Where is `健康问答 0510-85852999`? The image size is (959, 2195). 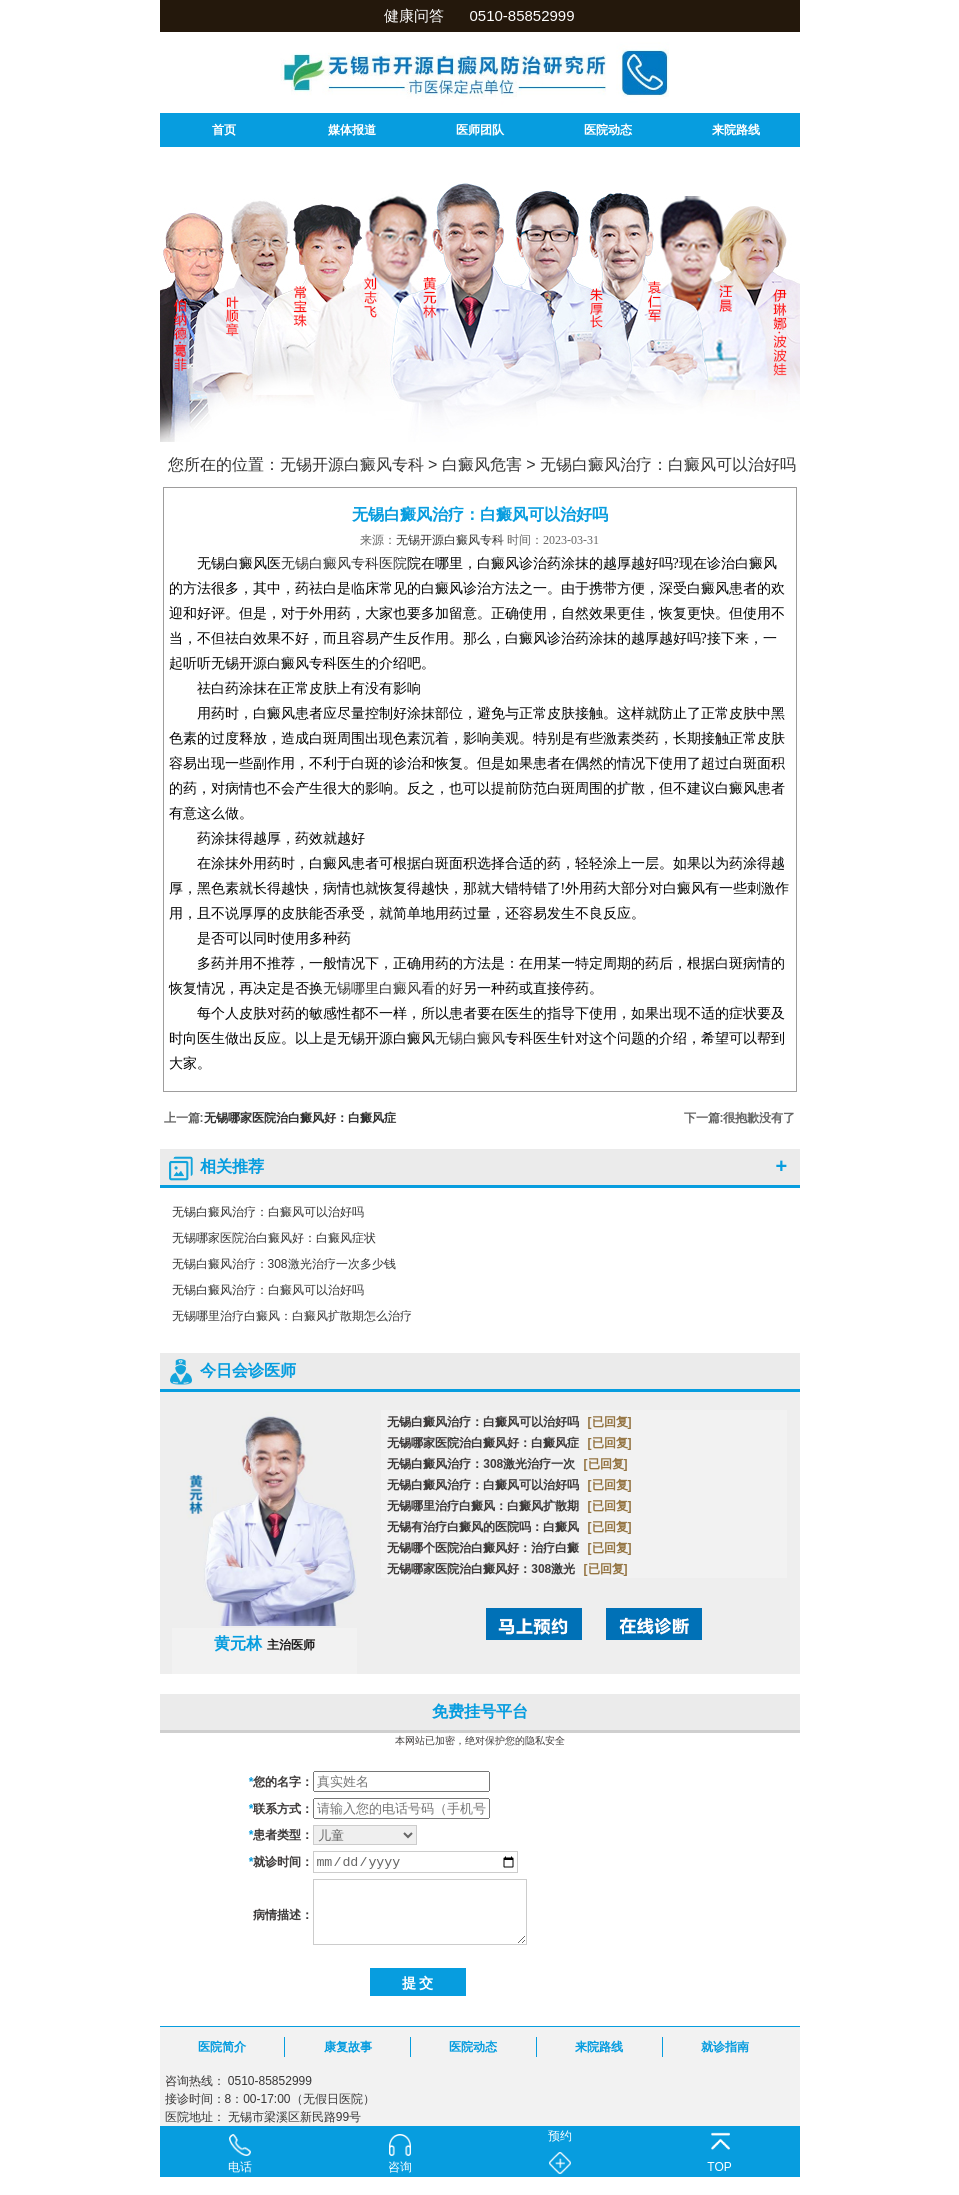
健康问答 0510-85852999 is located at coordinates (479, 15).